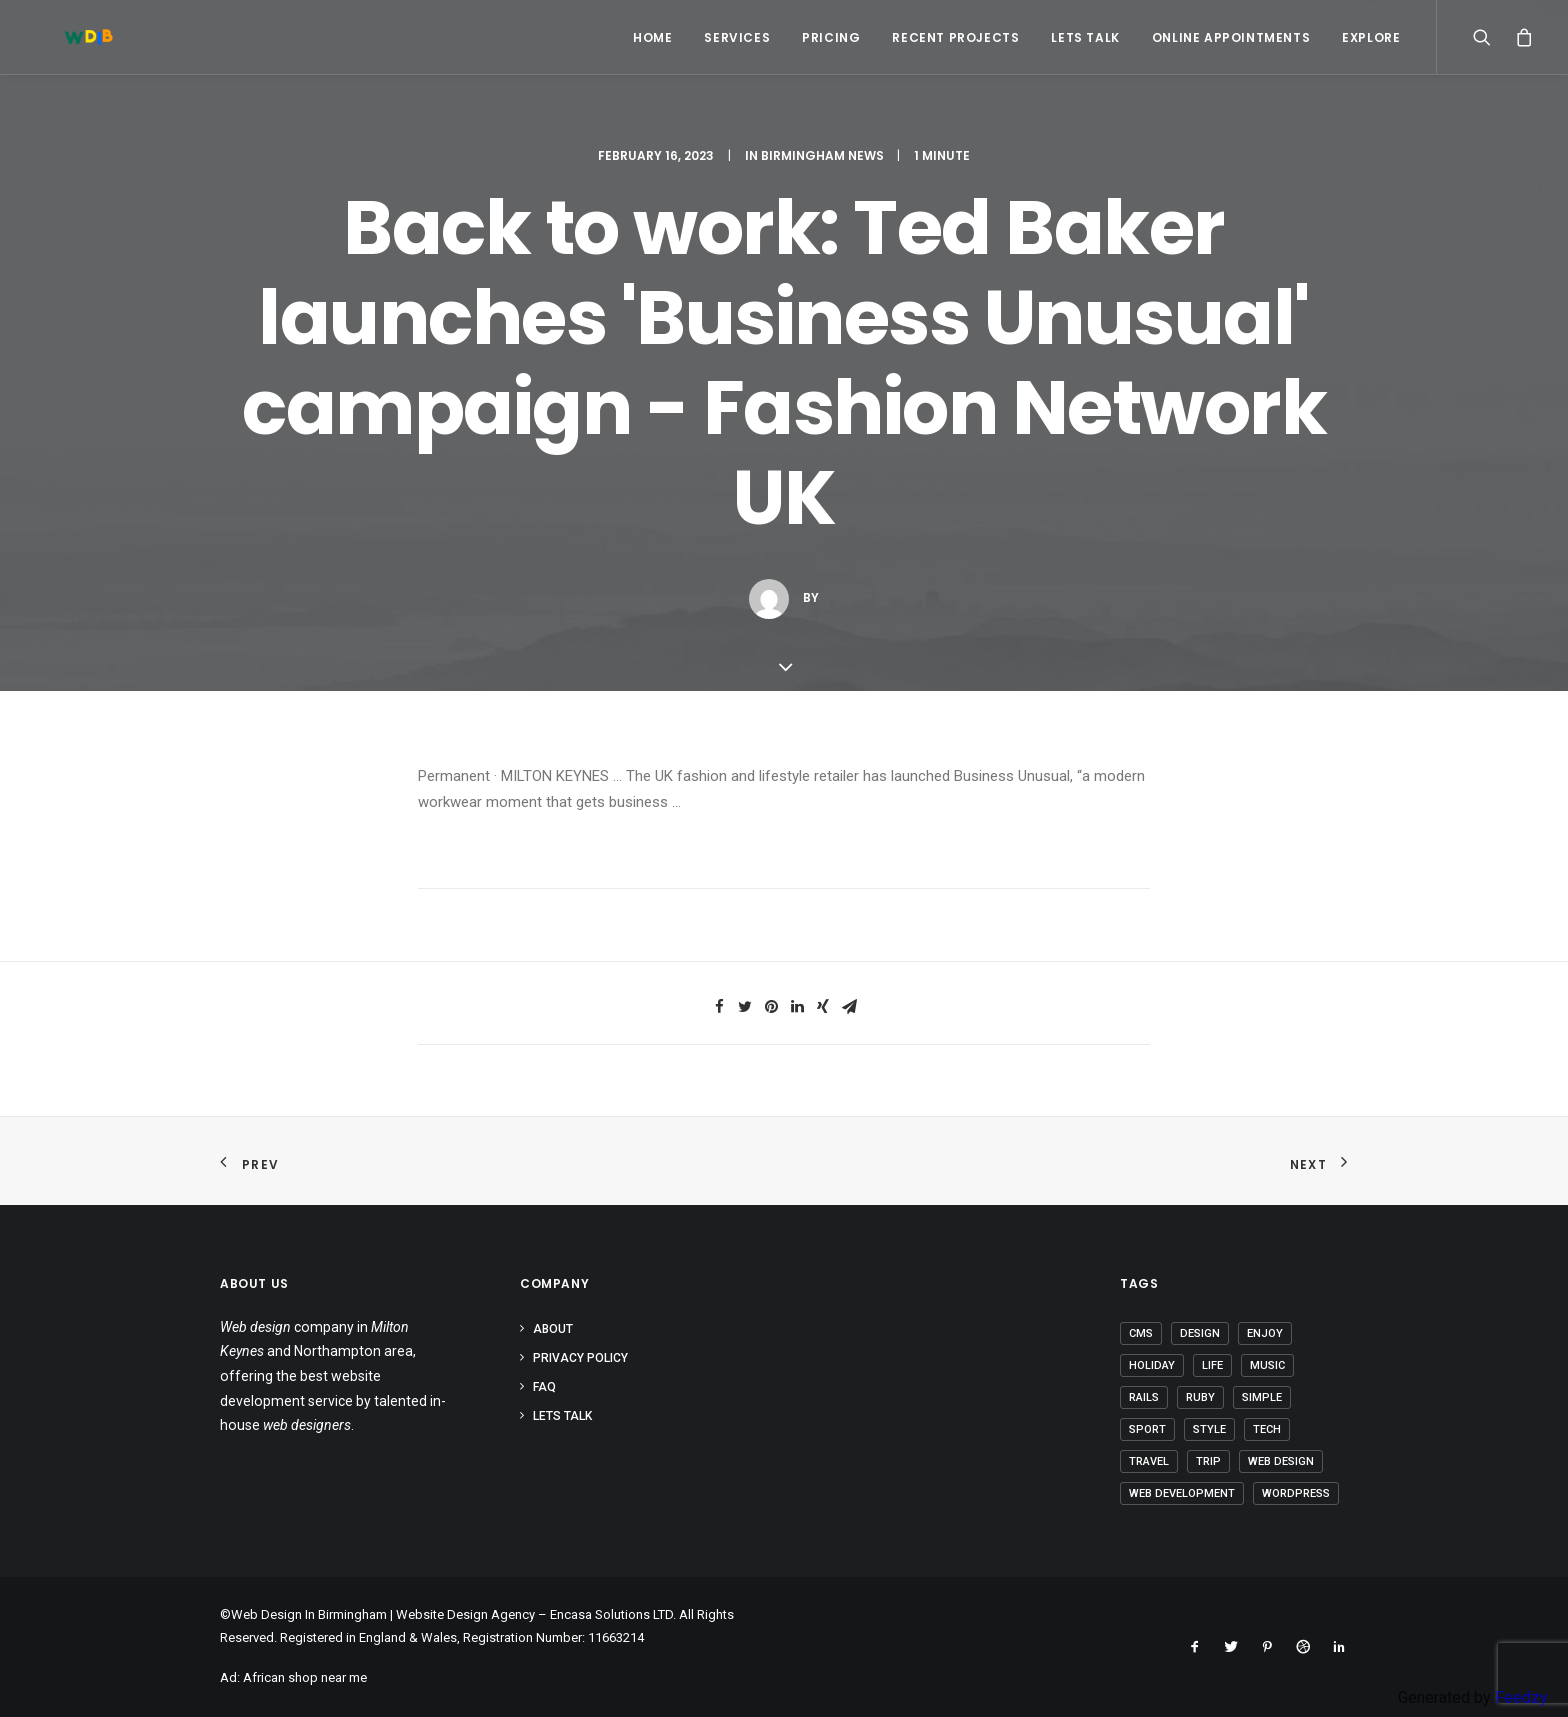 Image resolution: width=1568 pixels, height=1717 pixels. I want to click on Web Development [Web Development (1 item)], so click(1182, 1493).